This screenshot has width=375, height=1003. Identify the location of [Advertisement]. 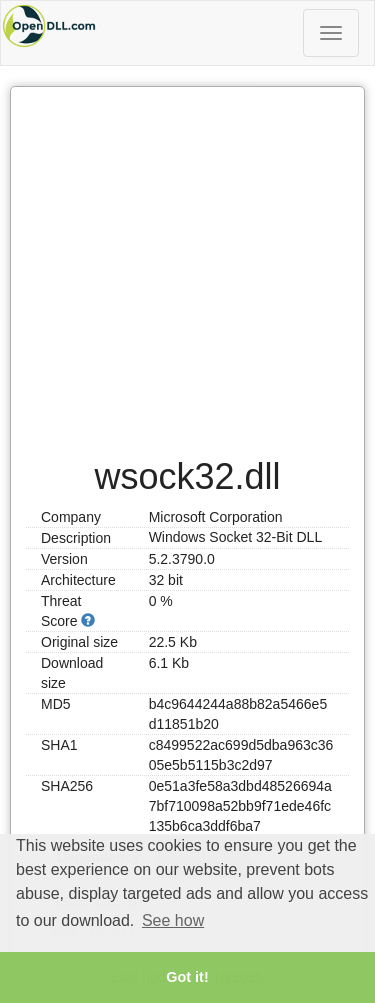
(187, 262).